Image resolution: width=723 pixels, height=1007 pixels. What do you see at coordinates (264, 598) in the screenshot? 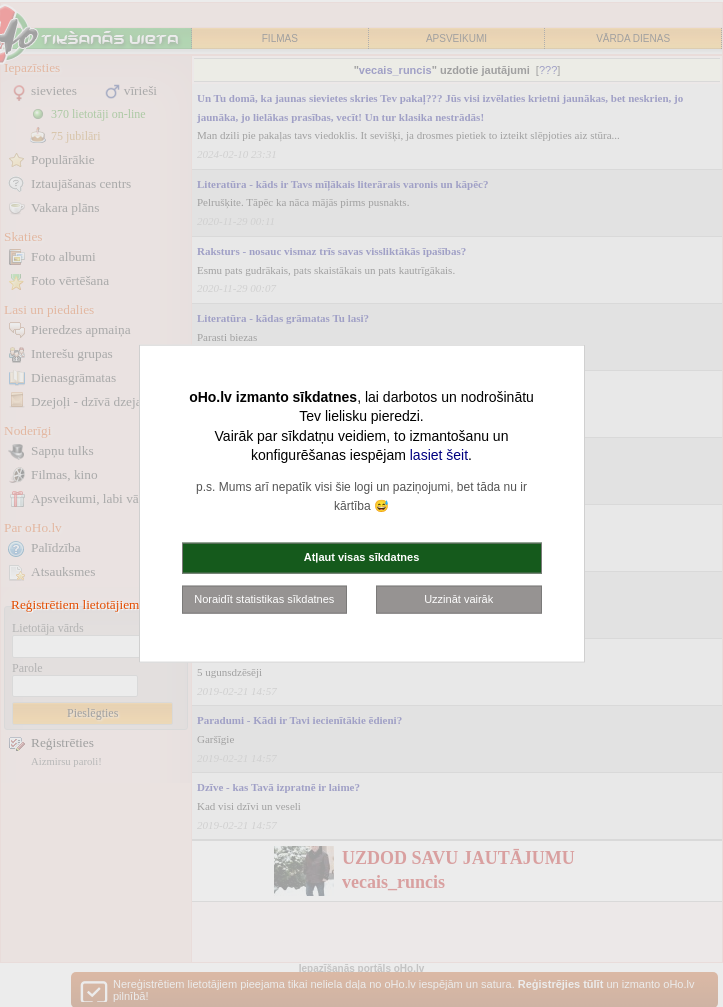
I see `Noraidīt statistikas sīkdatnes` at bounding box center [264, 598].